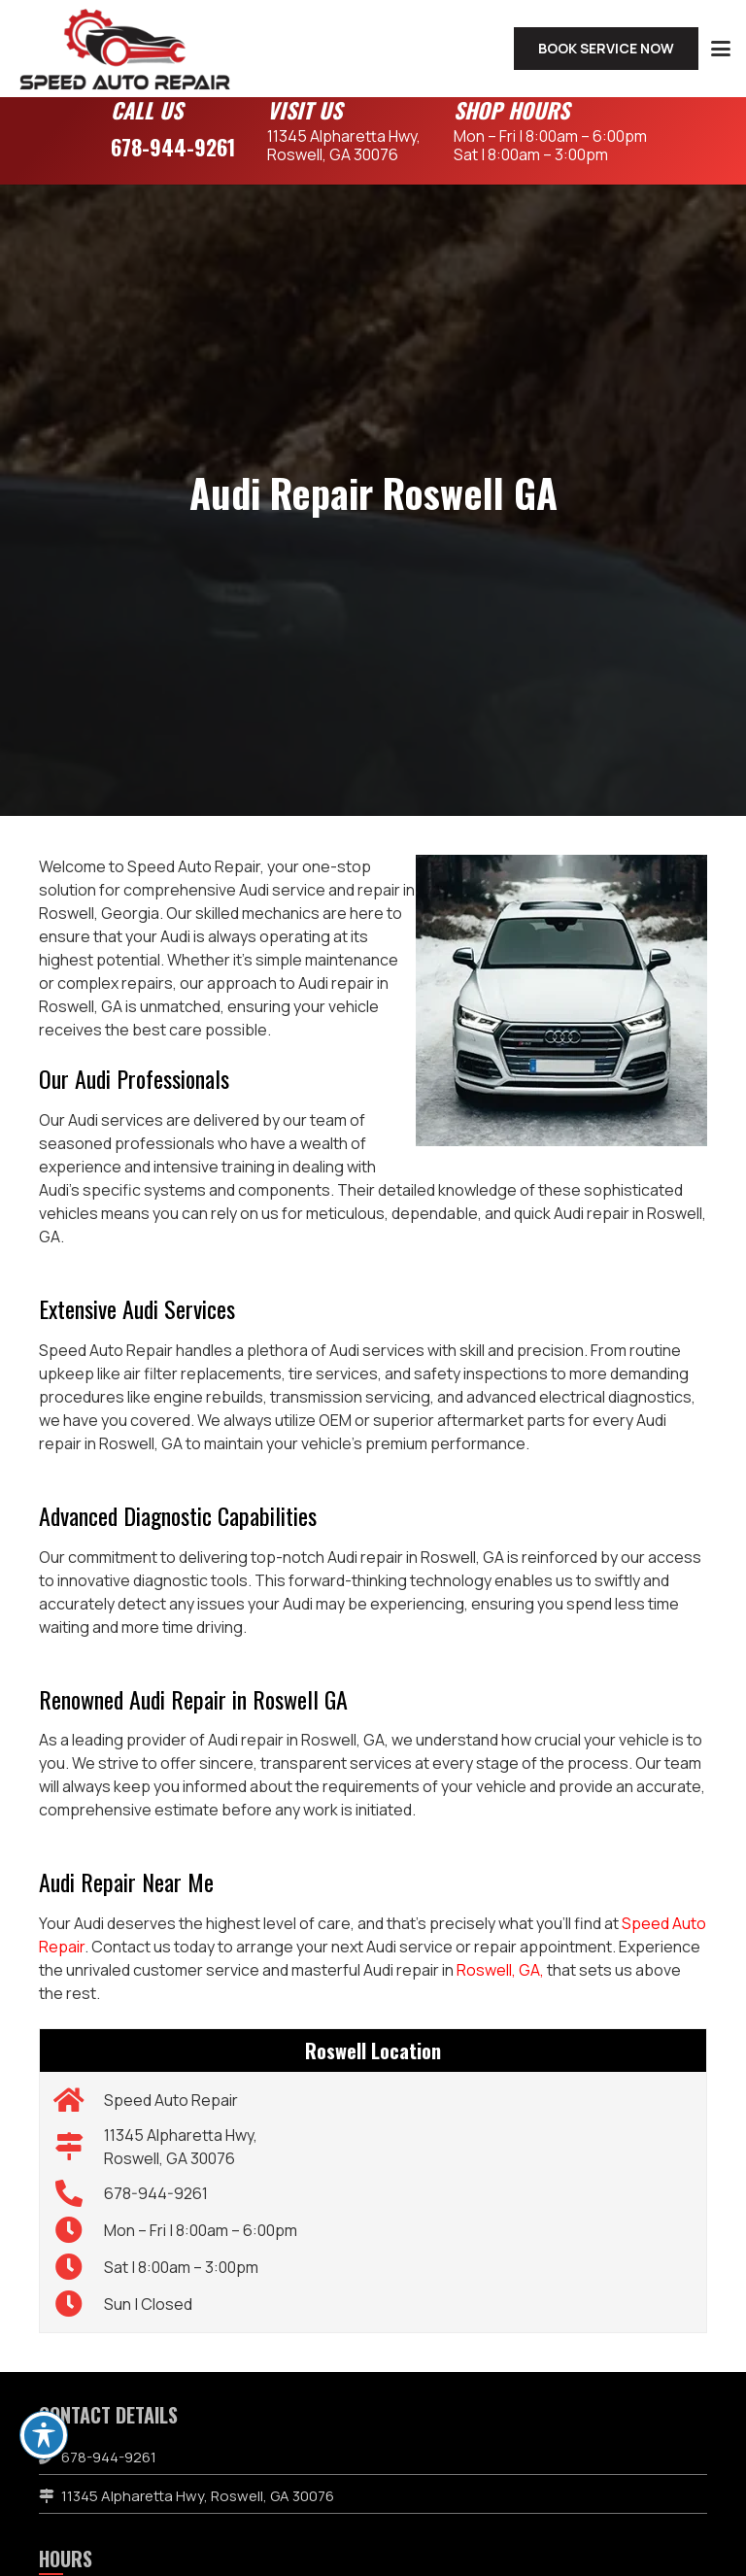 Image resolution: width=746 pixels, height=2576 pixels. What do you see at coordinates (720, 48) in the screenshot?
I see `[button]` at bounding box center [720, 48].